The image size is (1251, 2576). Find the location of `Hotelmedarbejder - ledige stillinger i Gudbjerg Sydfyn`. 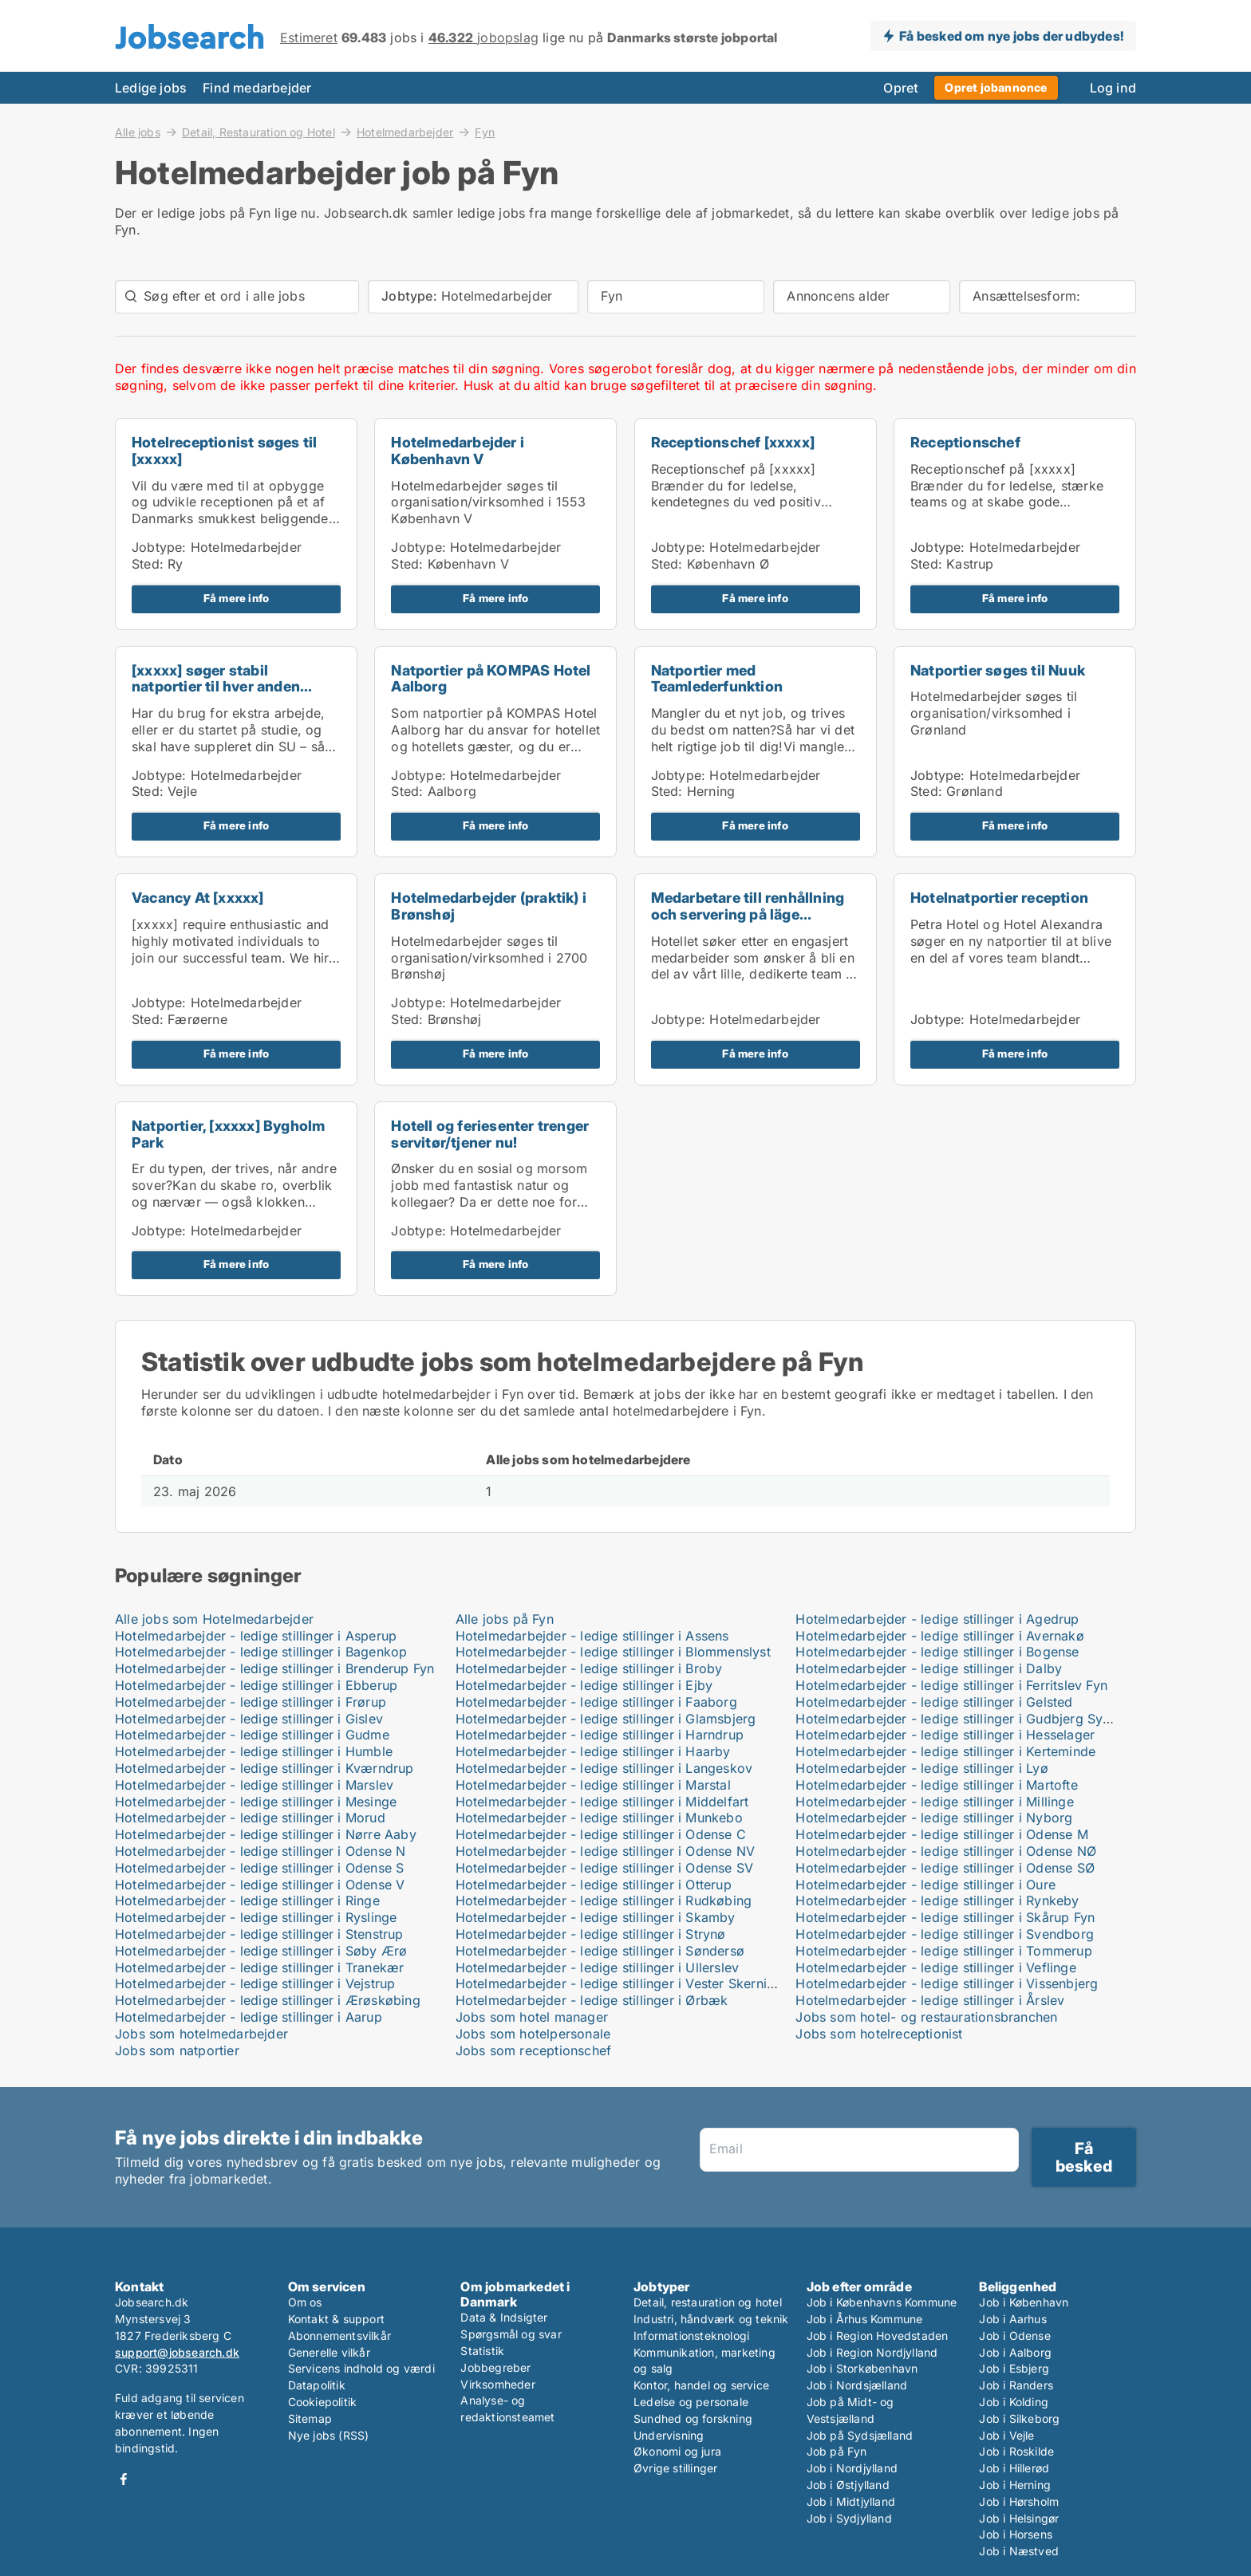

Hotelmedarbejder - ledige stillinger i Gudbjerg Sydfyn is located at coordinates (963, 1719).